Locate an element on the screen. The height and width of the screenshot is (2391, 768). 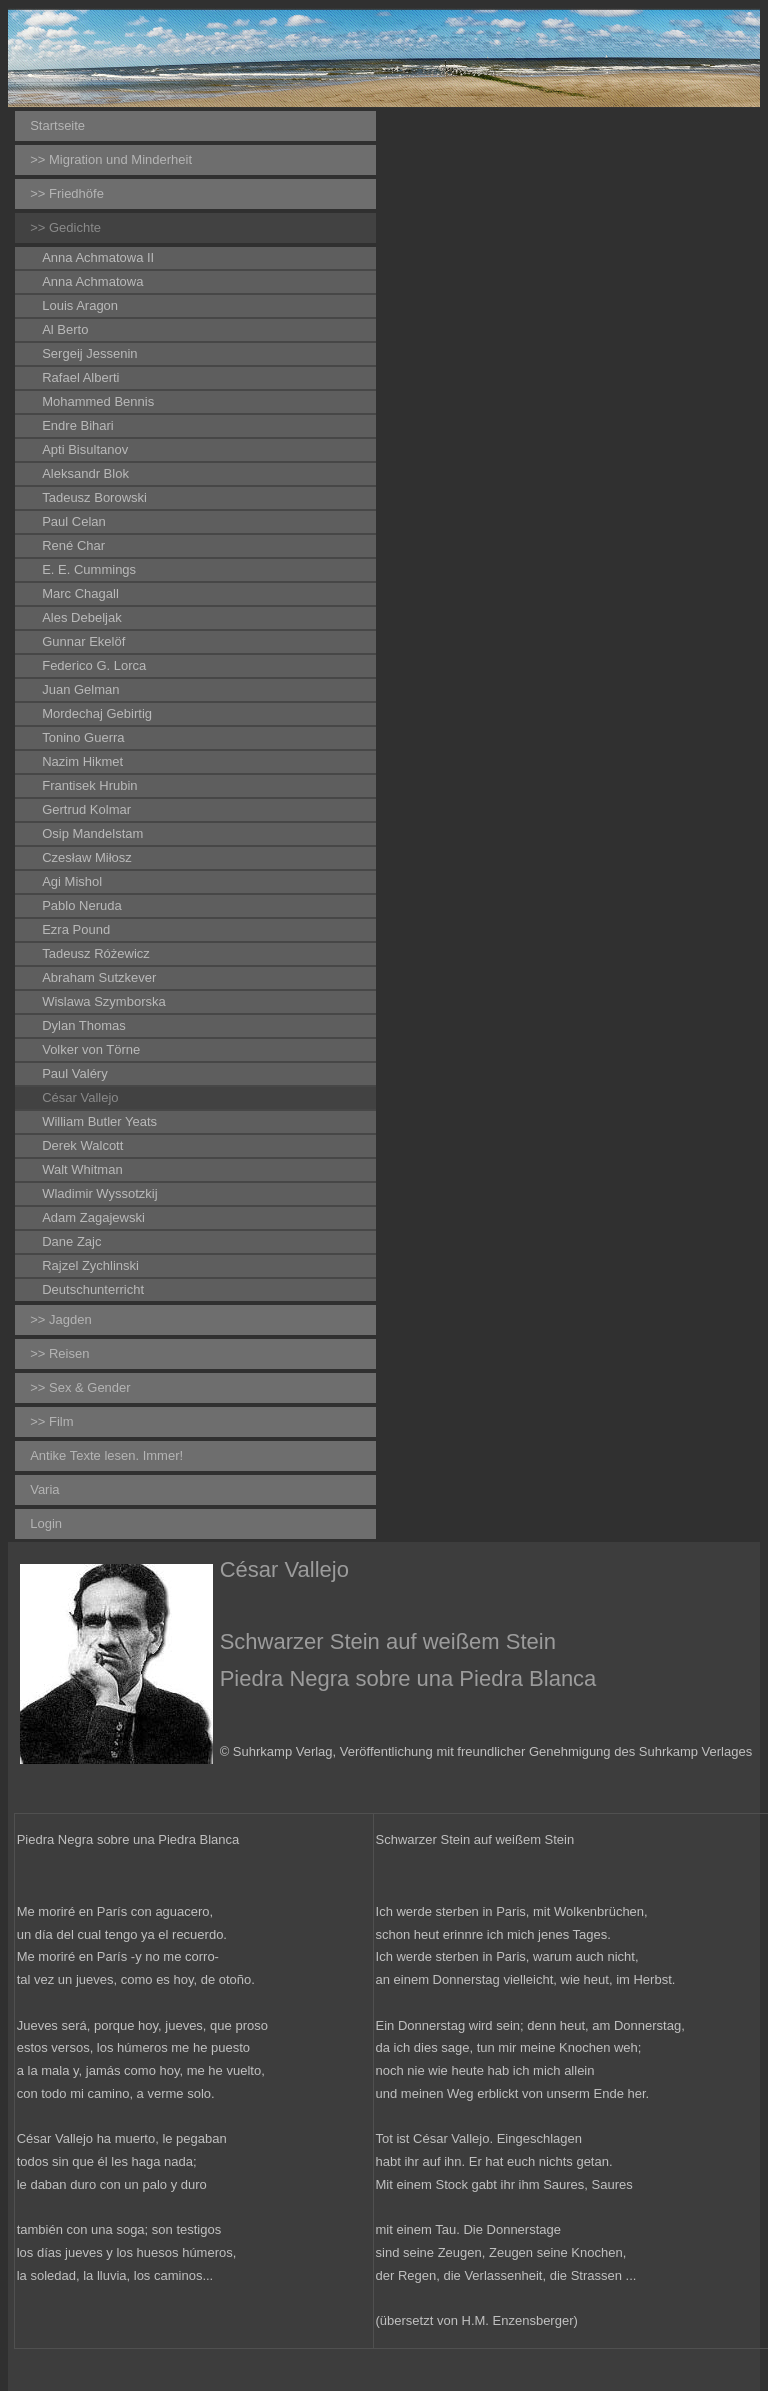
Ales Debeljak is located at coordinates (82, 617).